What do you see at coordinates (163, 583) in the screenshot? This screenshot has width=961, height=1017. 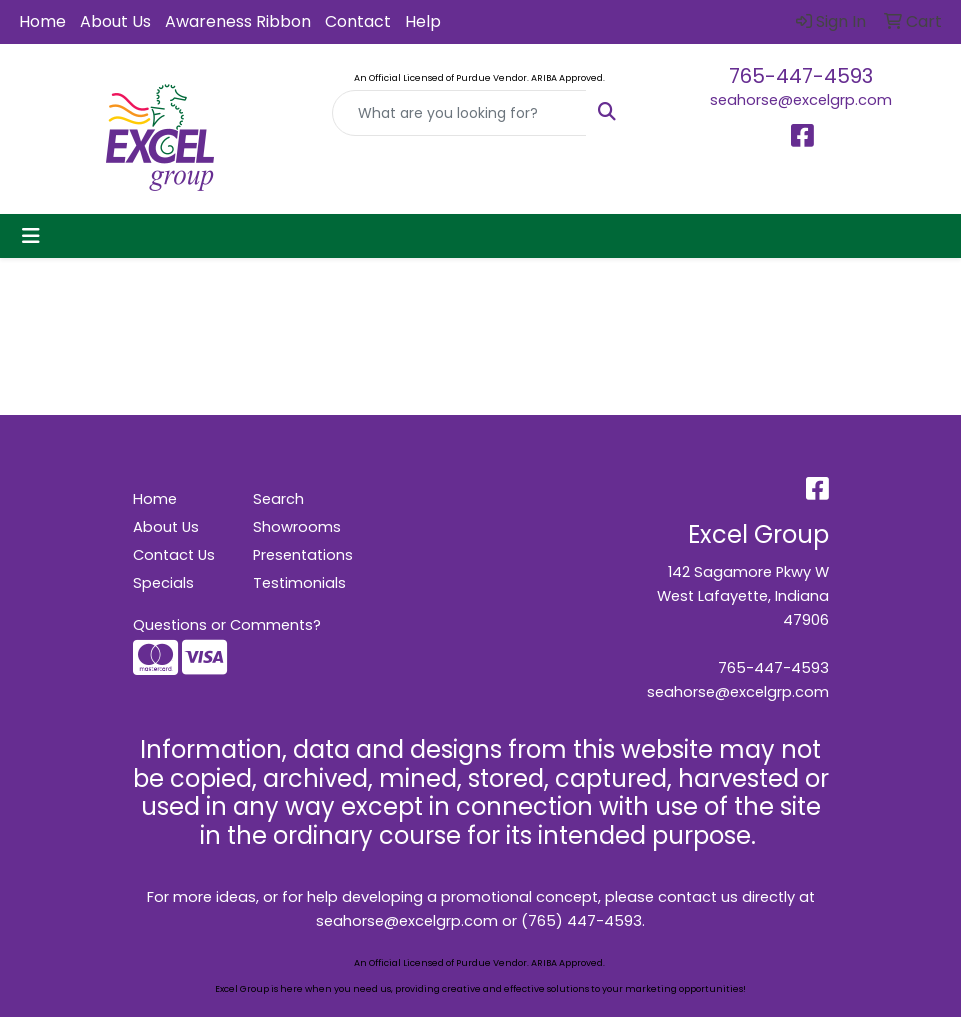 I see `Specials` at bounding box center [163, 583].